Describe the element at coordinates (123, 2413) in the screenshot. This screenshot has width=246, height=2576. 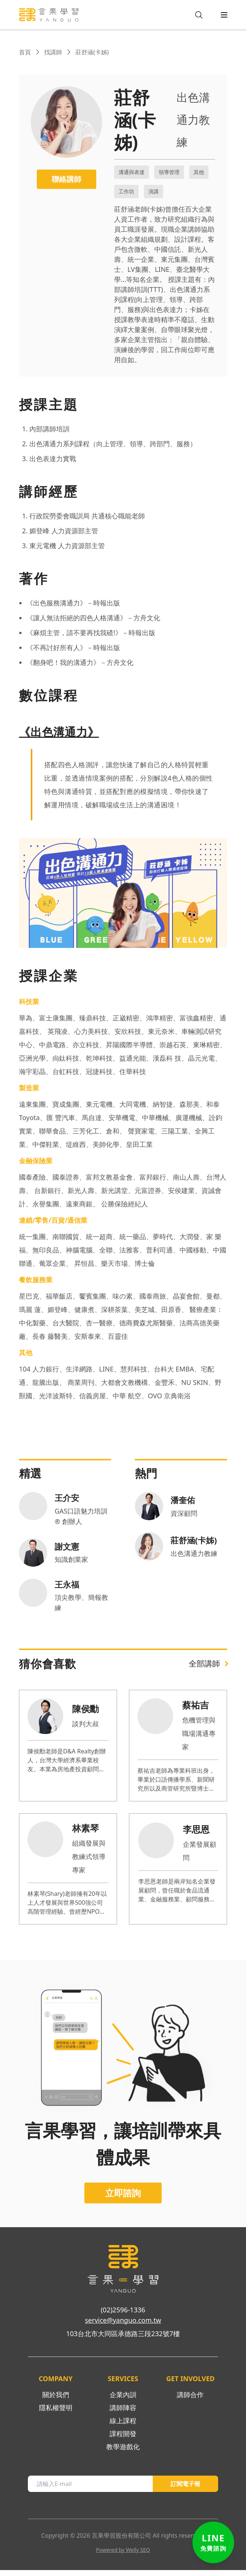
I see `講師陣容` at that location.